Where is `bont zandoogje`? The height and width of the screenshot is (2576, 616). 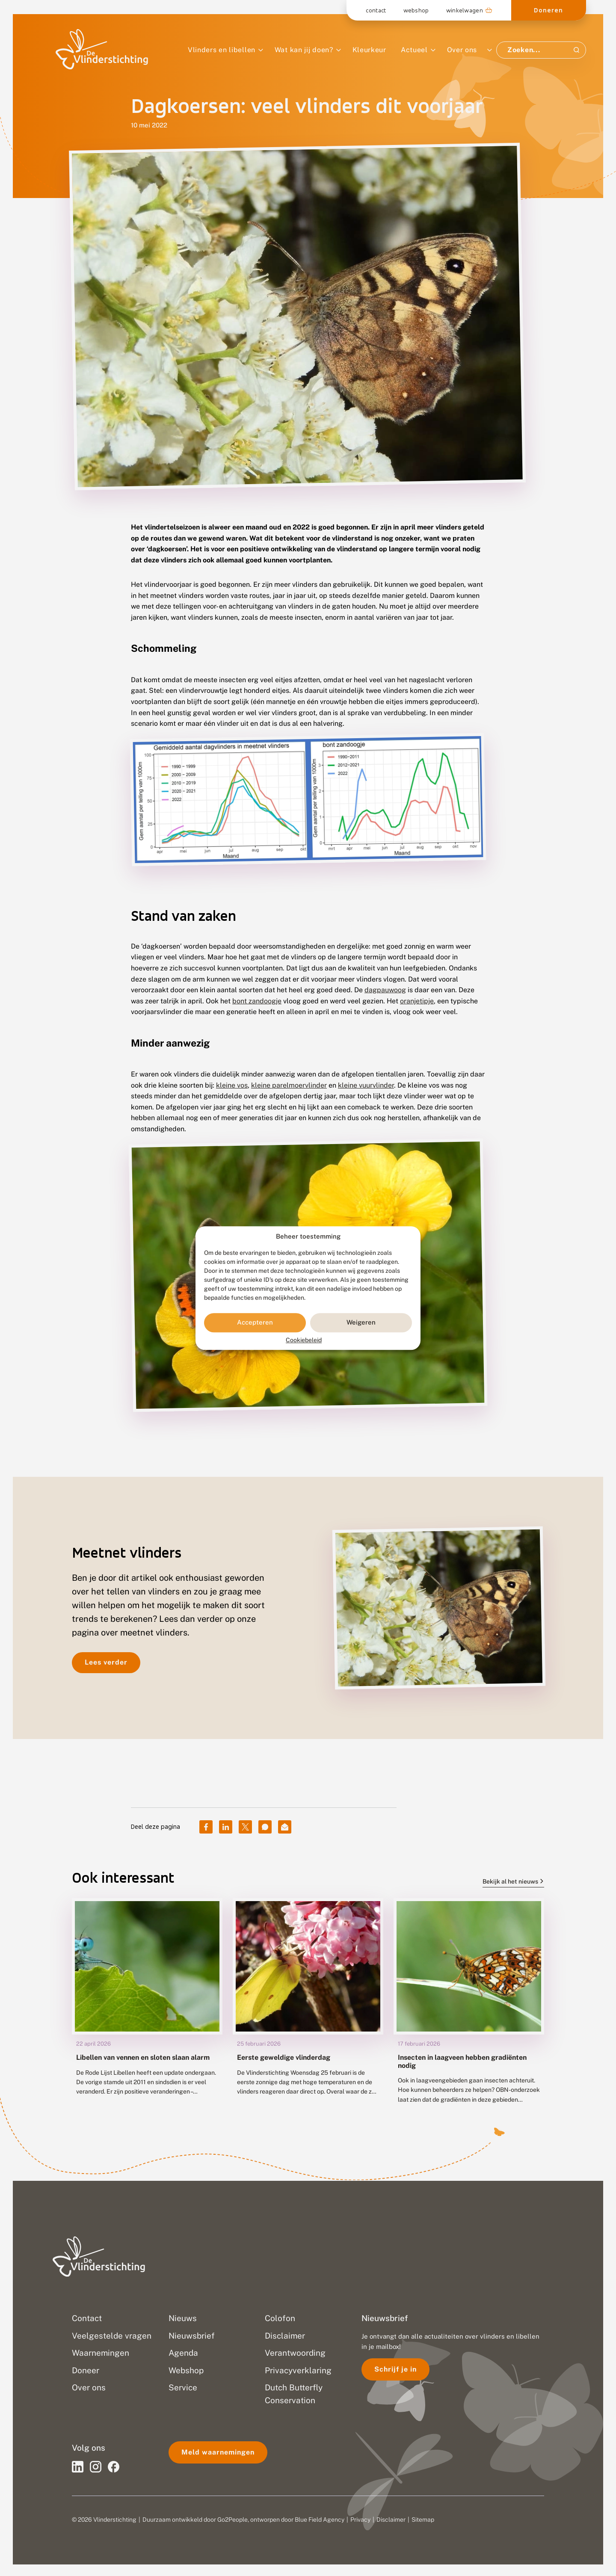
bont zandoogje is located at coordinates (256, 1001).